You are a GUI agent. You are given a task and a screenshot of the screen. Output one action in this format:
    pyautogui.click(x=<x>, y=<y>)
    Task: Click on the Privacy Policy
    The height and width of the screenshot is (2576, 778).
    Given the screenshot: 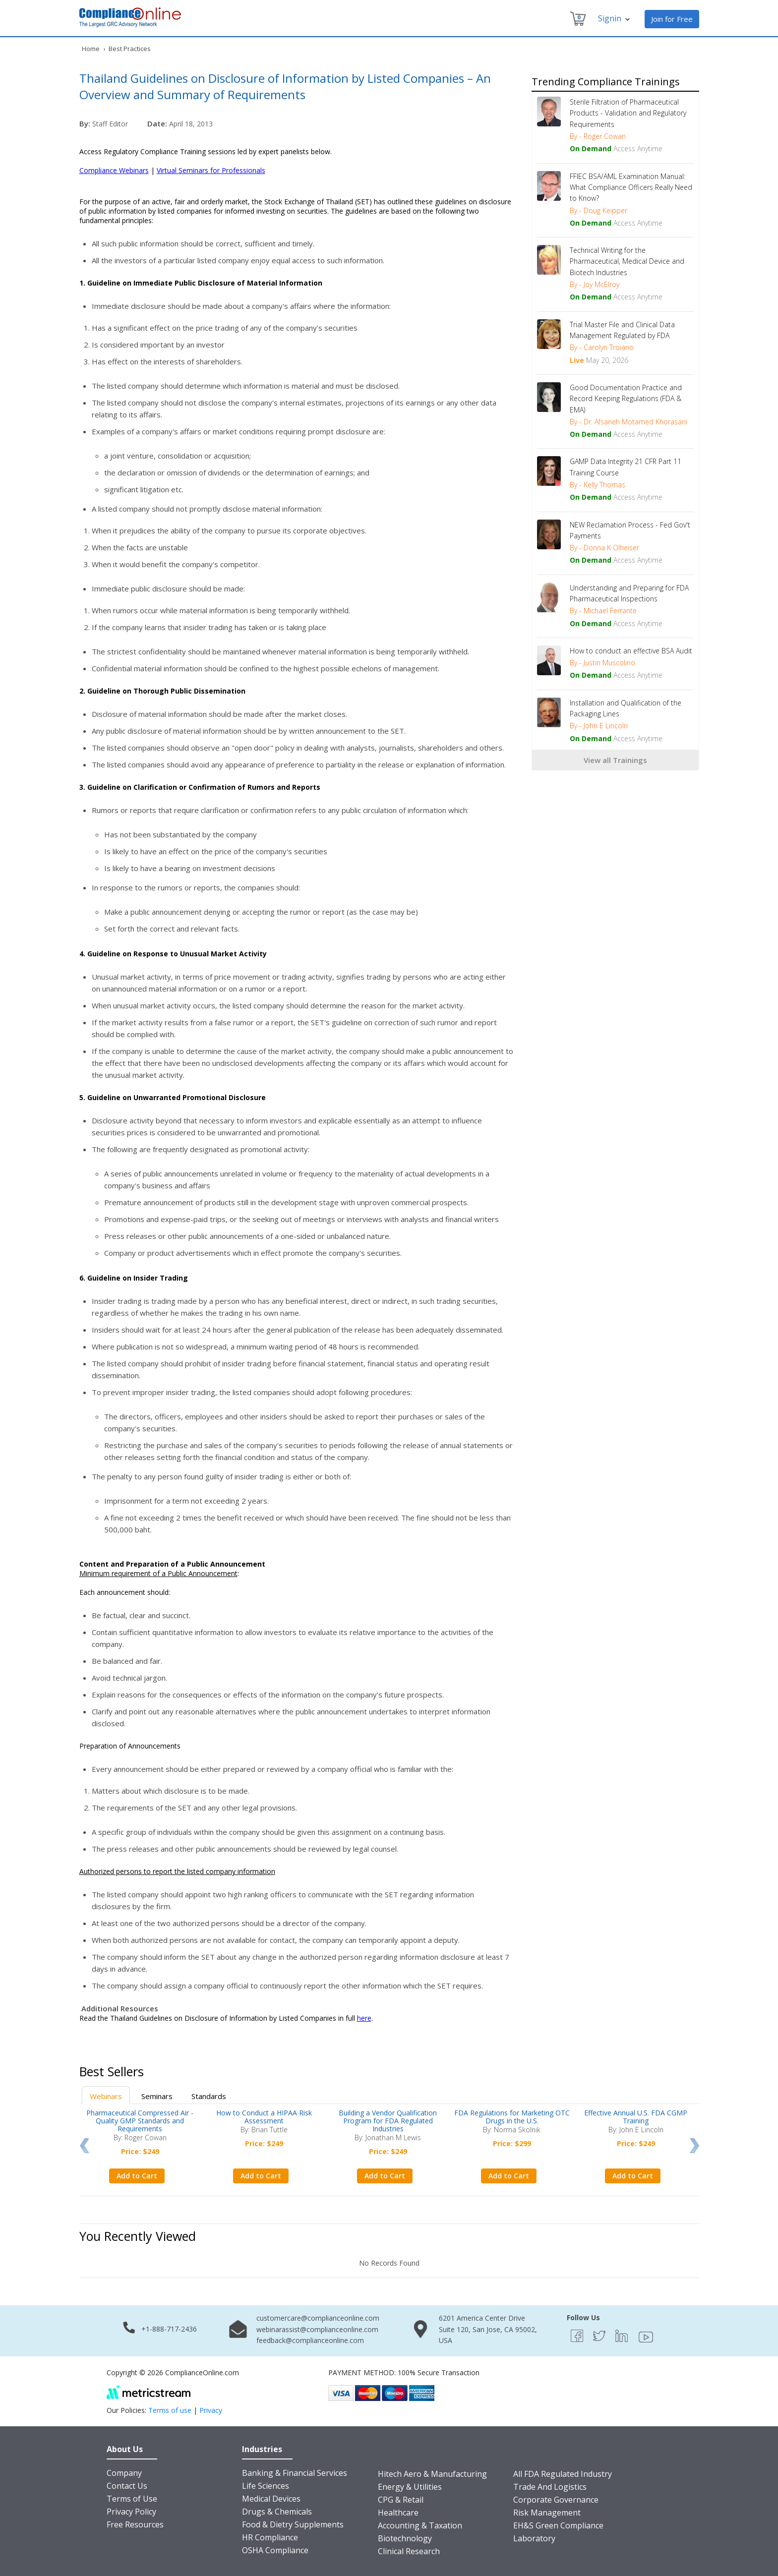 What is the action you would take?
    pyautogui.click(x=131, y=2511)
    